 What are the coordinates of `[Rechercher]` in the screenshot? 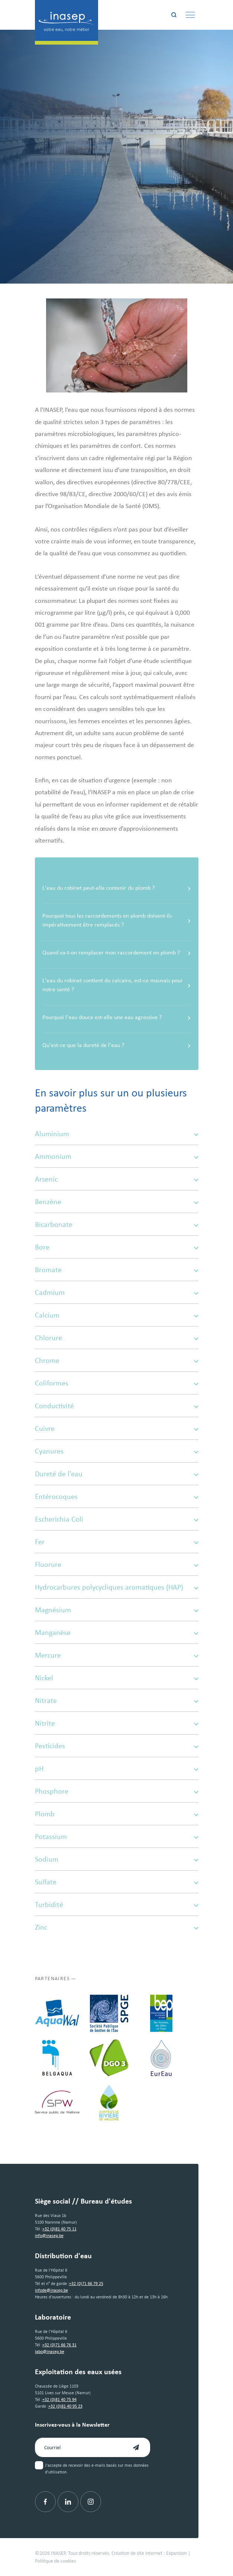 It's located at (174, 15).